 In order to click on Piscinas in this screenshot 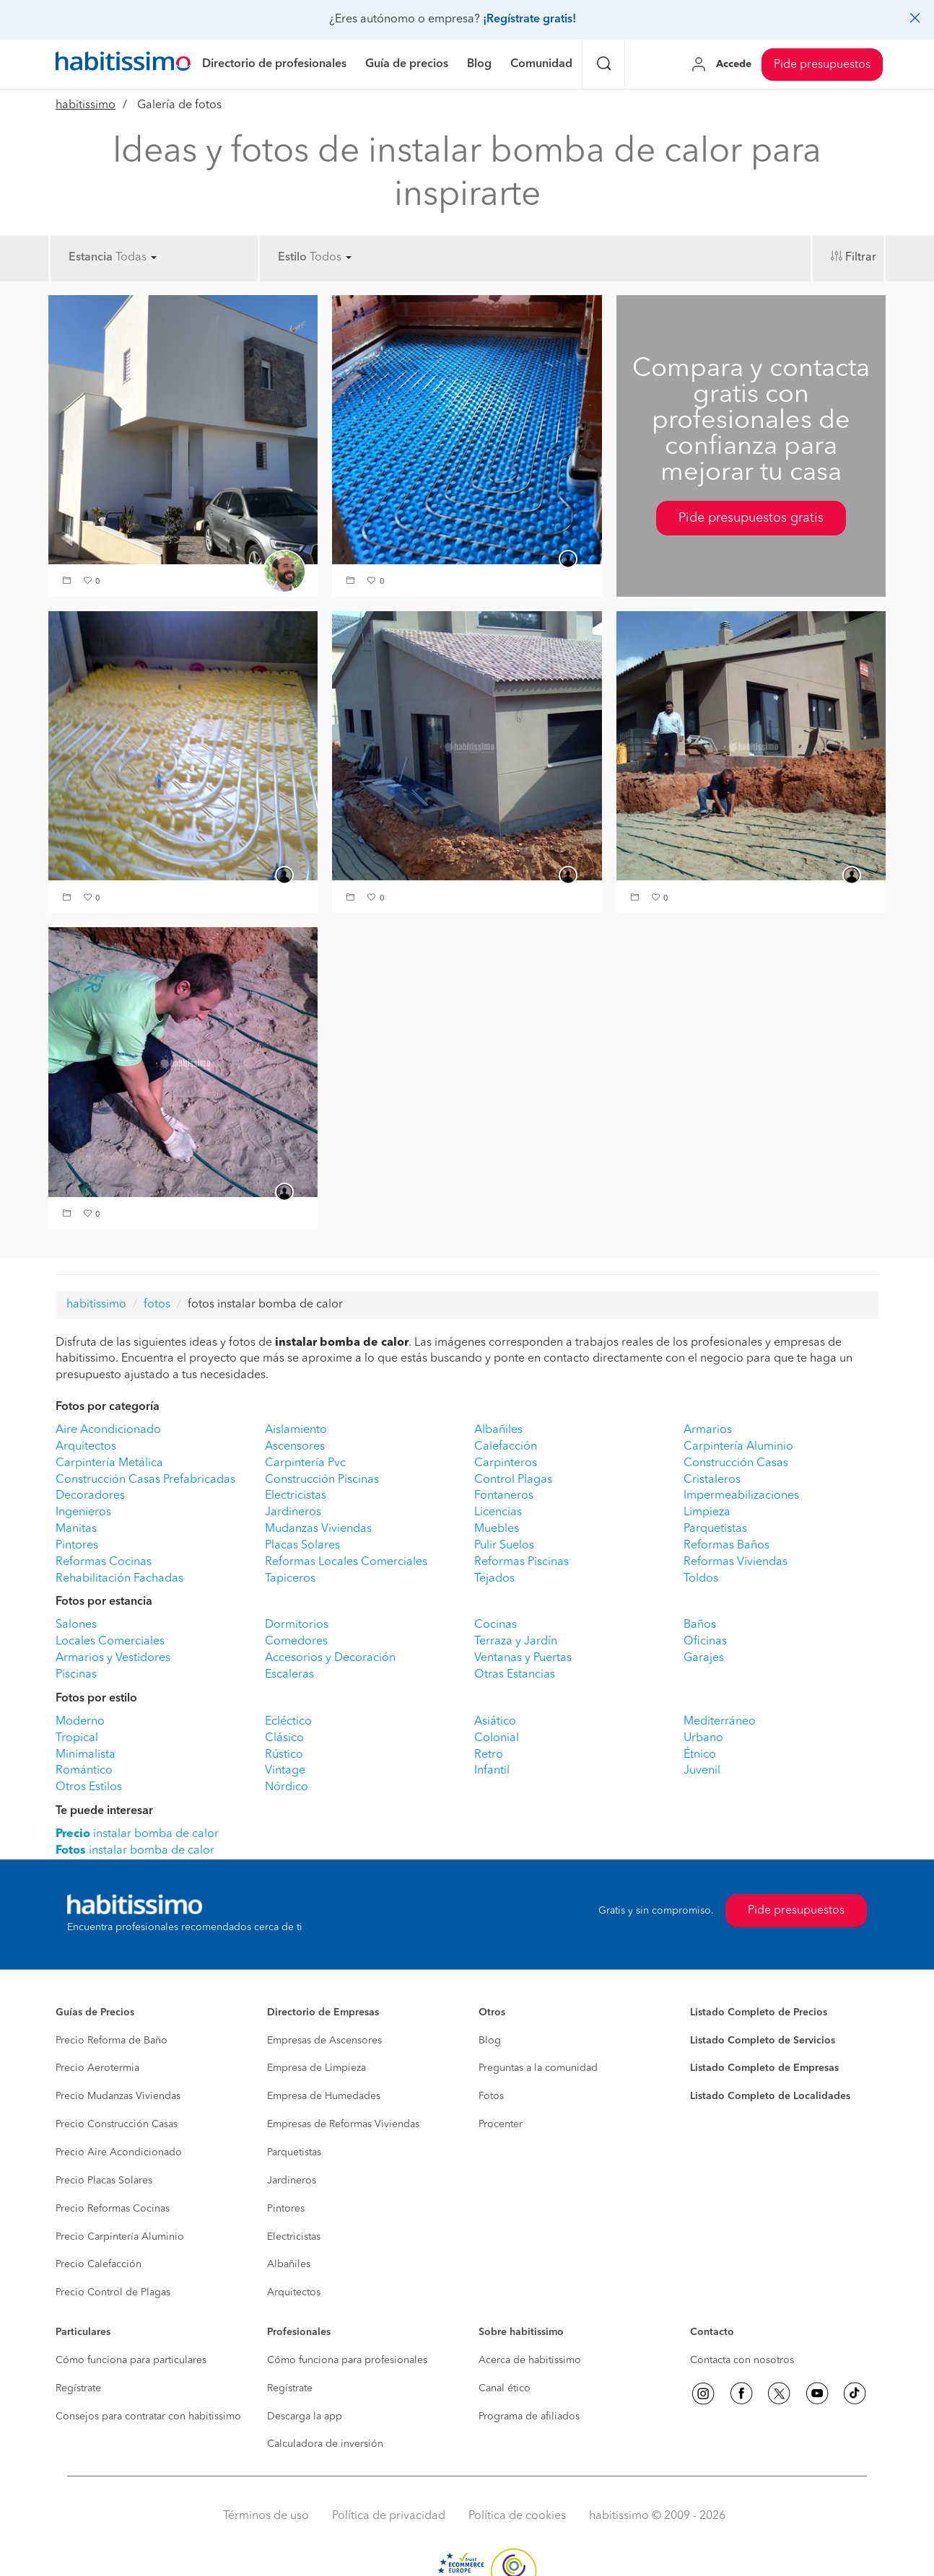, I will do `click(76, 1675)`.